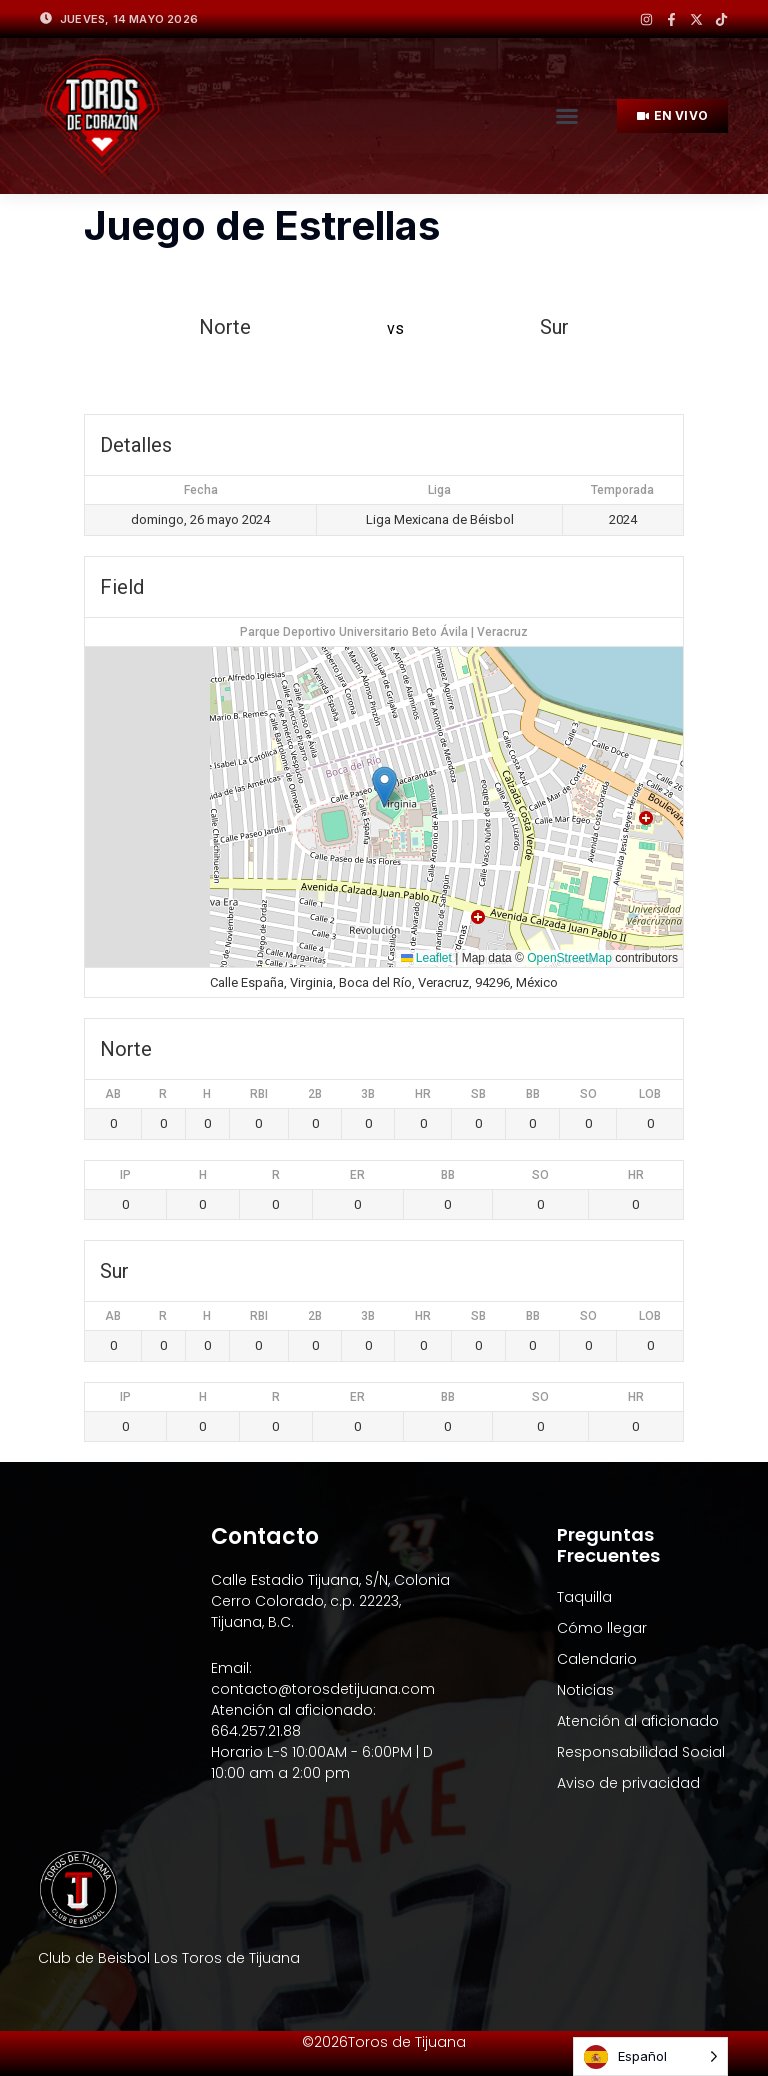  What do you see at coordinates (315, 1094) in the screenshot?
I see `2B` at bounding box center [315, 1094].